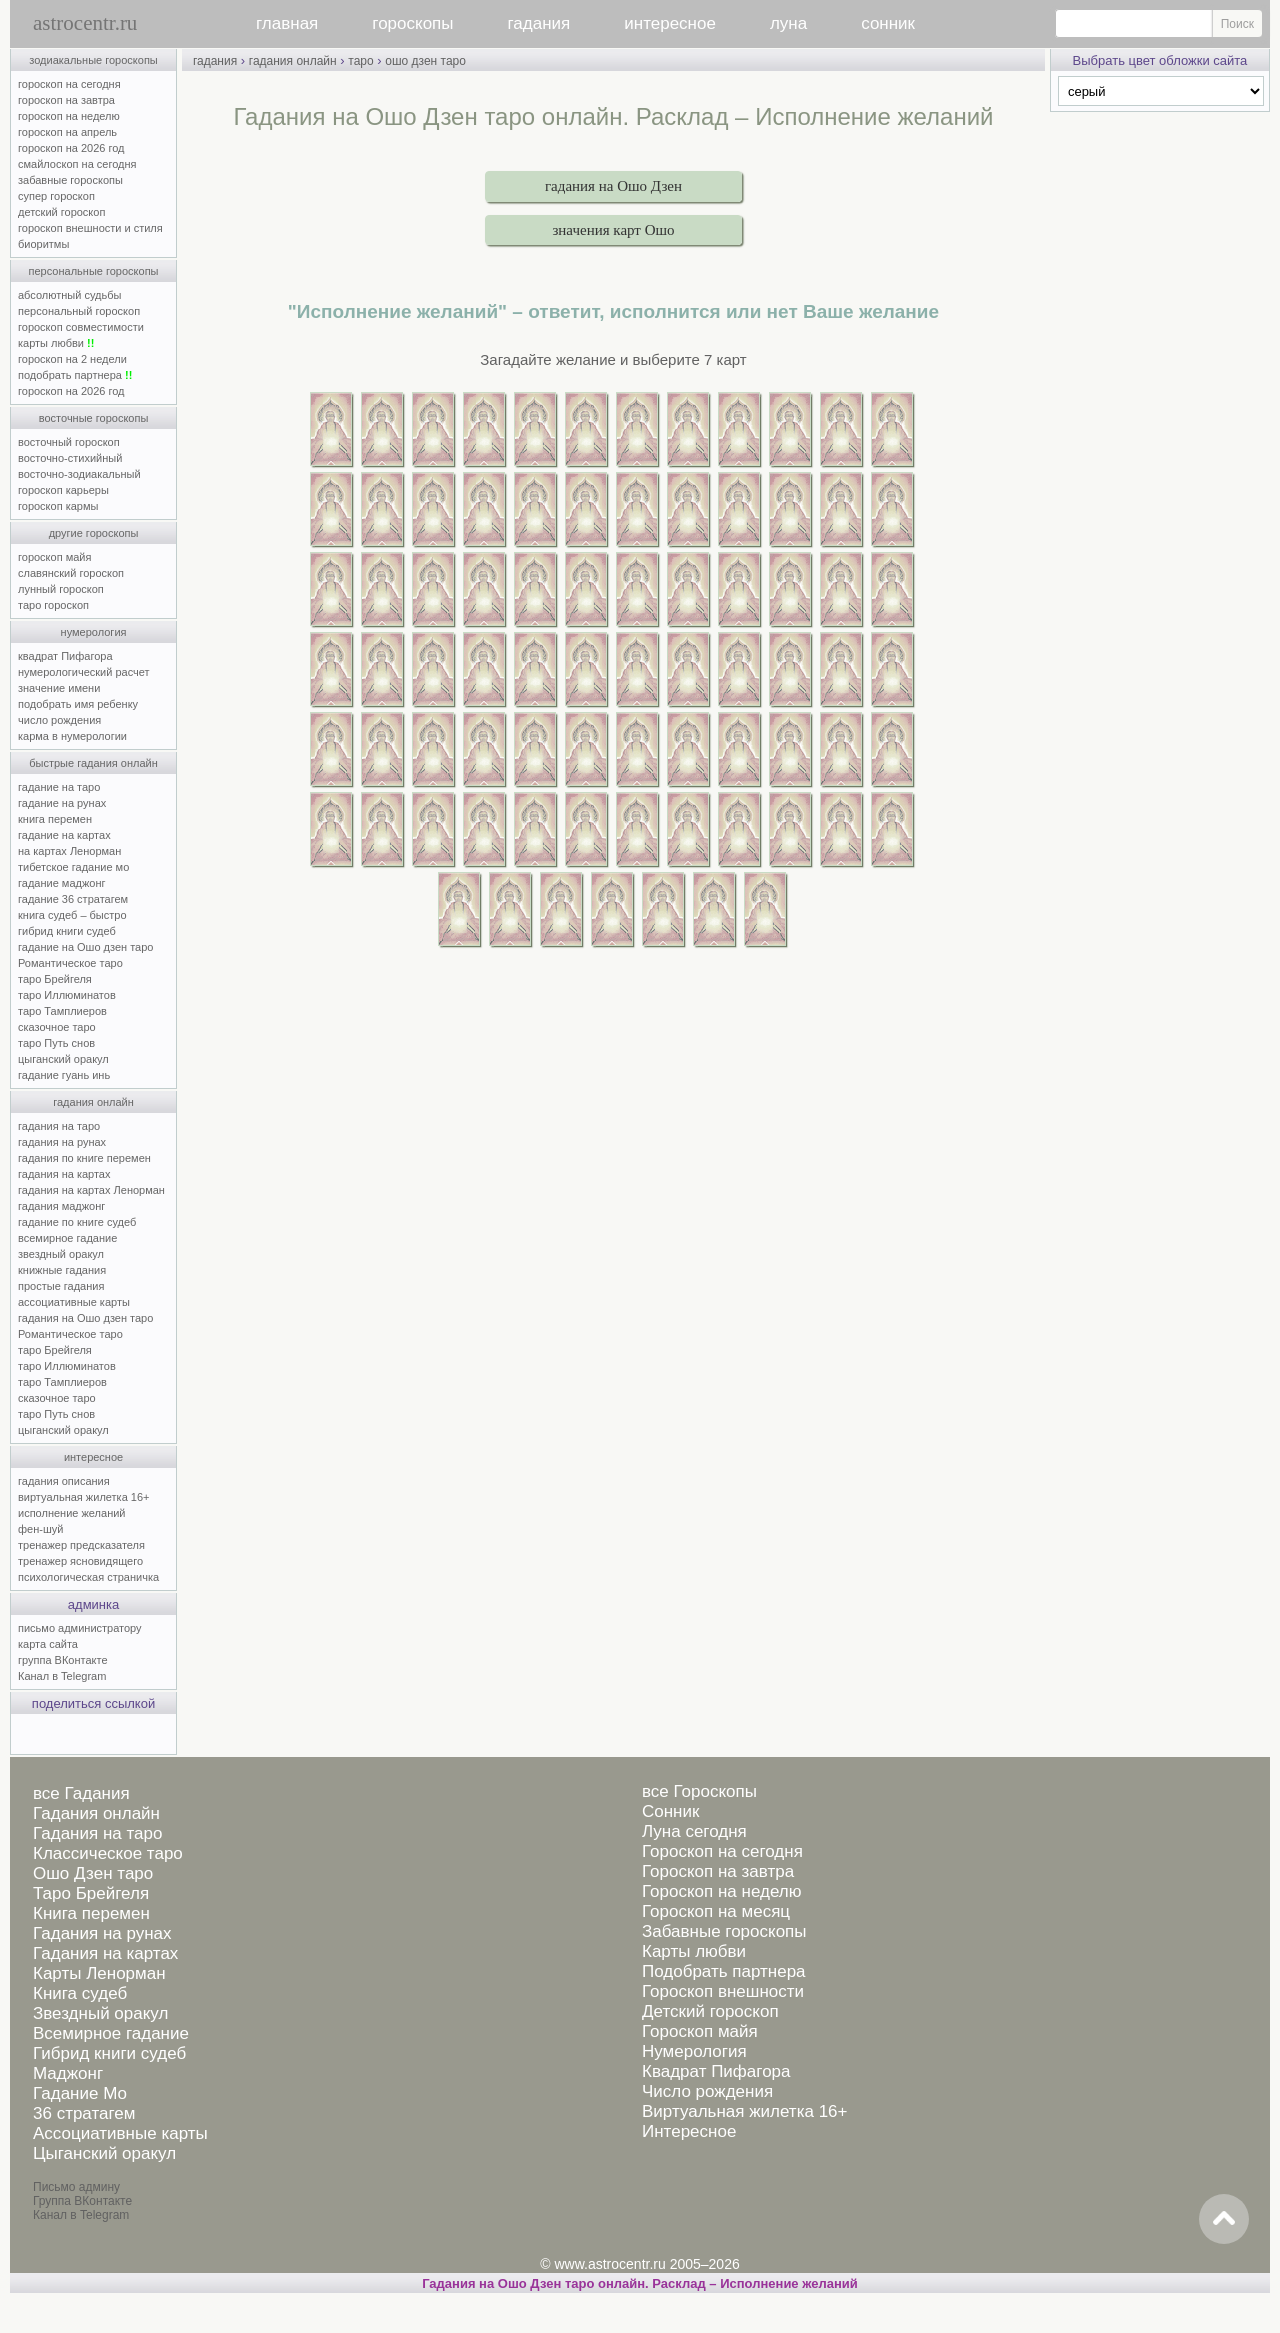 This screenshot has height=2333, width=1280. I want to click on гороскоп на 2 недели, so click(72, 359).